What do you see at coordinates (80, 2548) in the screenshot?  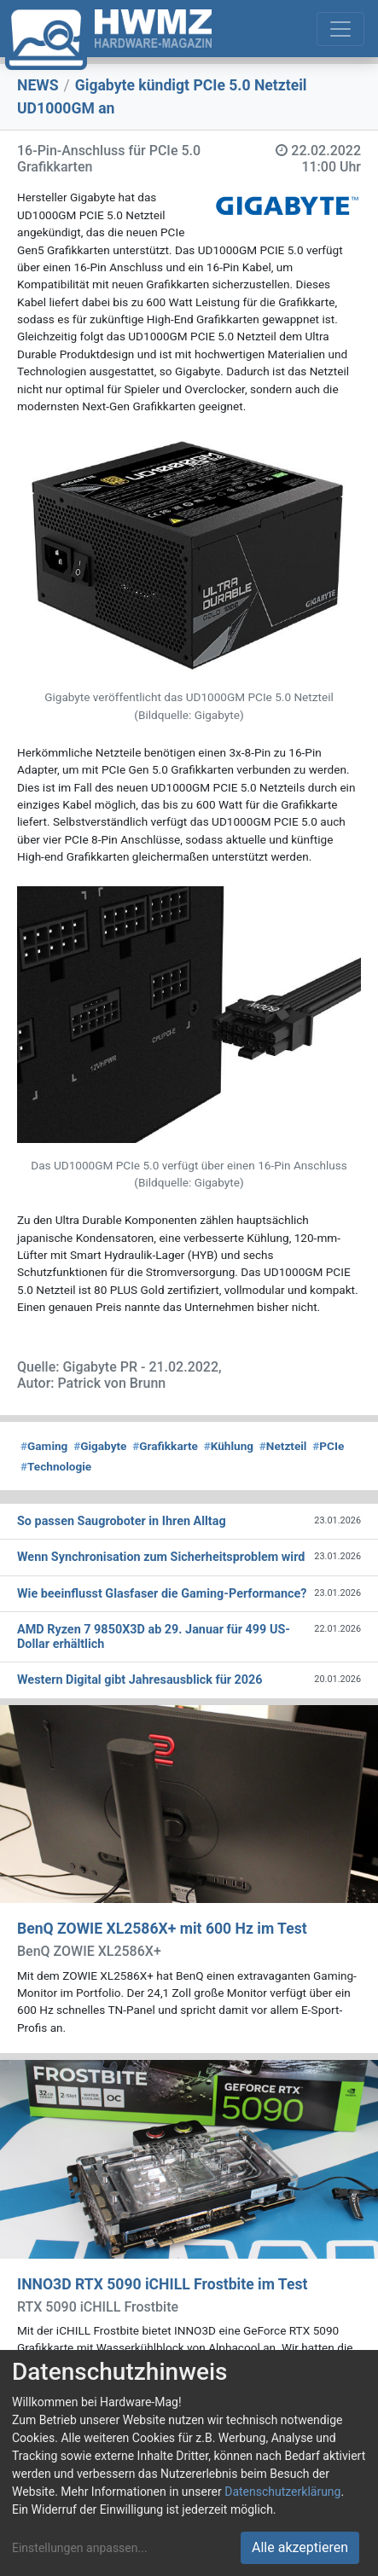 I see `Einstellungen anpassen...` at bounding box center [80, 2548].